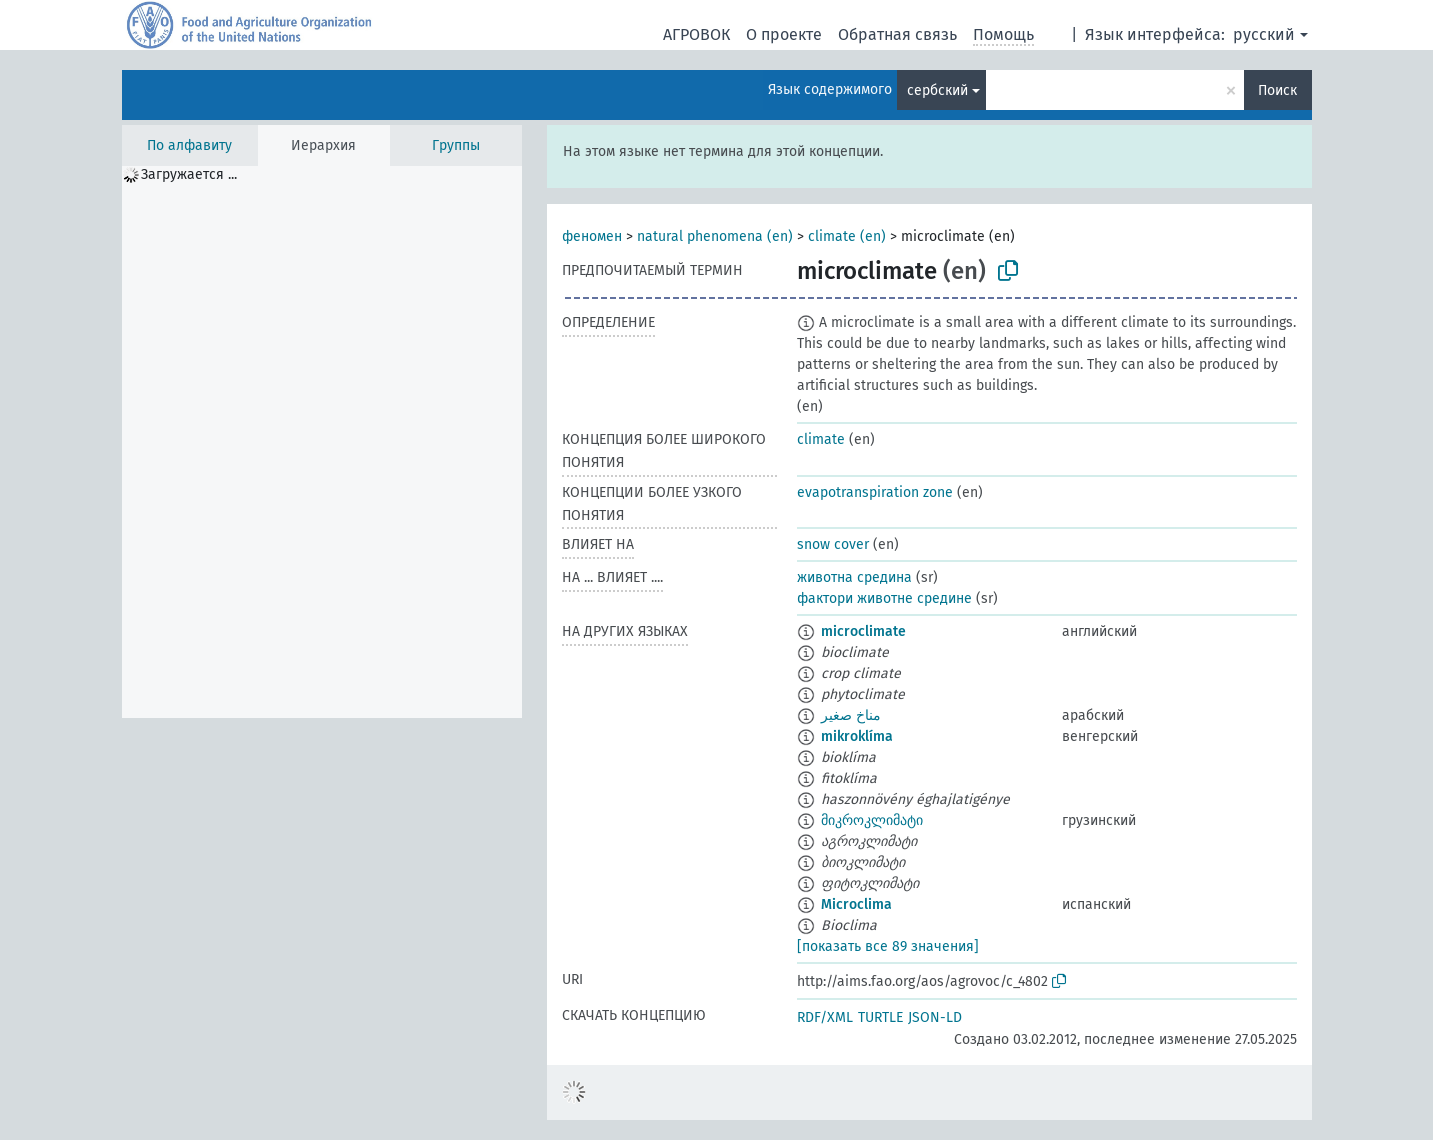 The width and height of the screenshot is (1433, 1140). I want to click on животна средина, so click(854, 577).